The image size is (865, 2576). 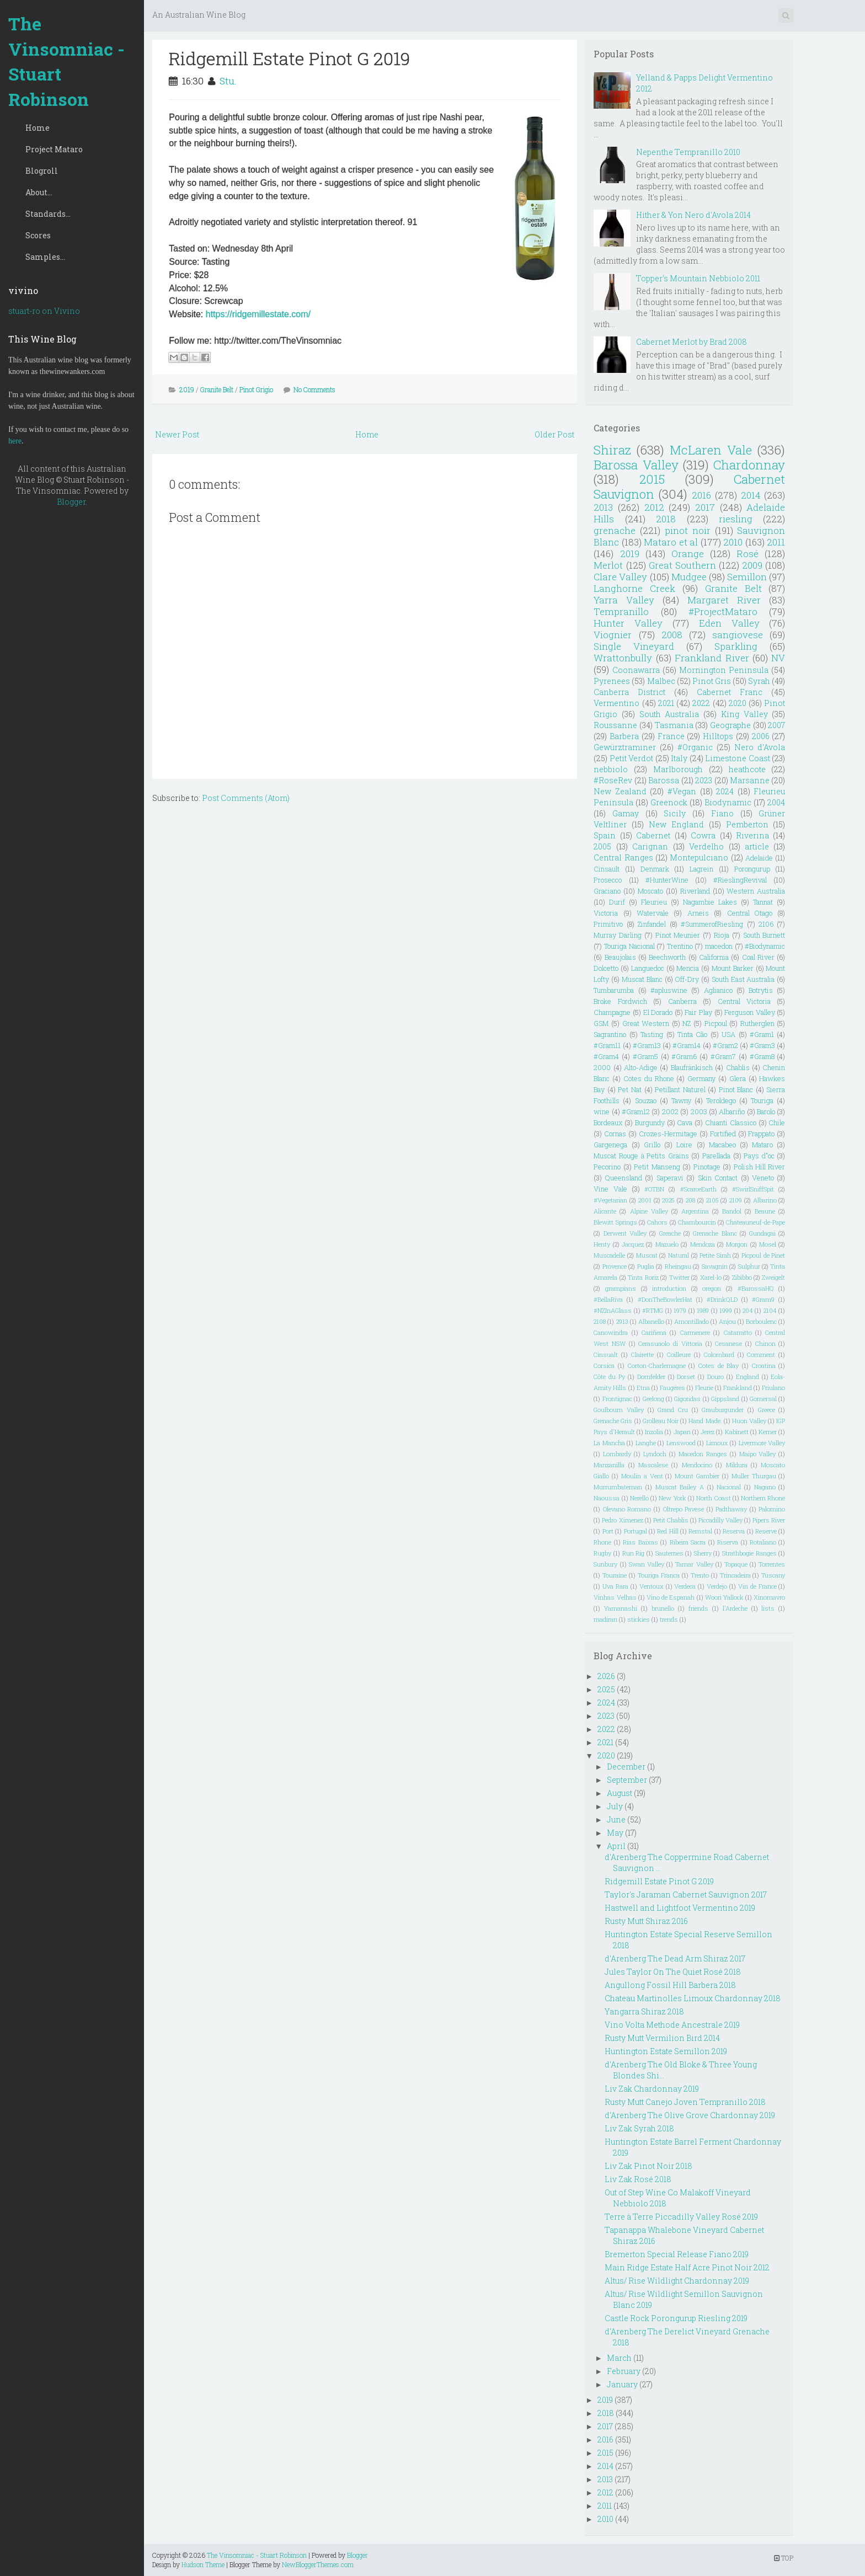 I want to click on Languedoc, so click(x=647, y=968).